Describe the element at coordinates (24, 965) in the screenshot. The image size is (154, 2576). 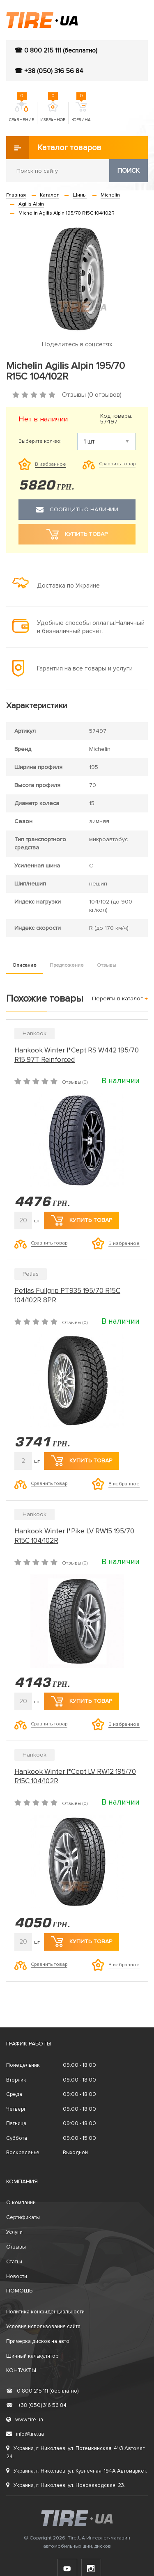
I see `Описание` at that location.